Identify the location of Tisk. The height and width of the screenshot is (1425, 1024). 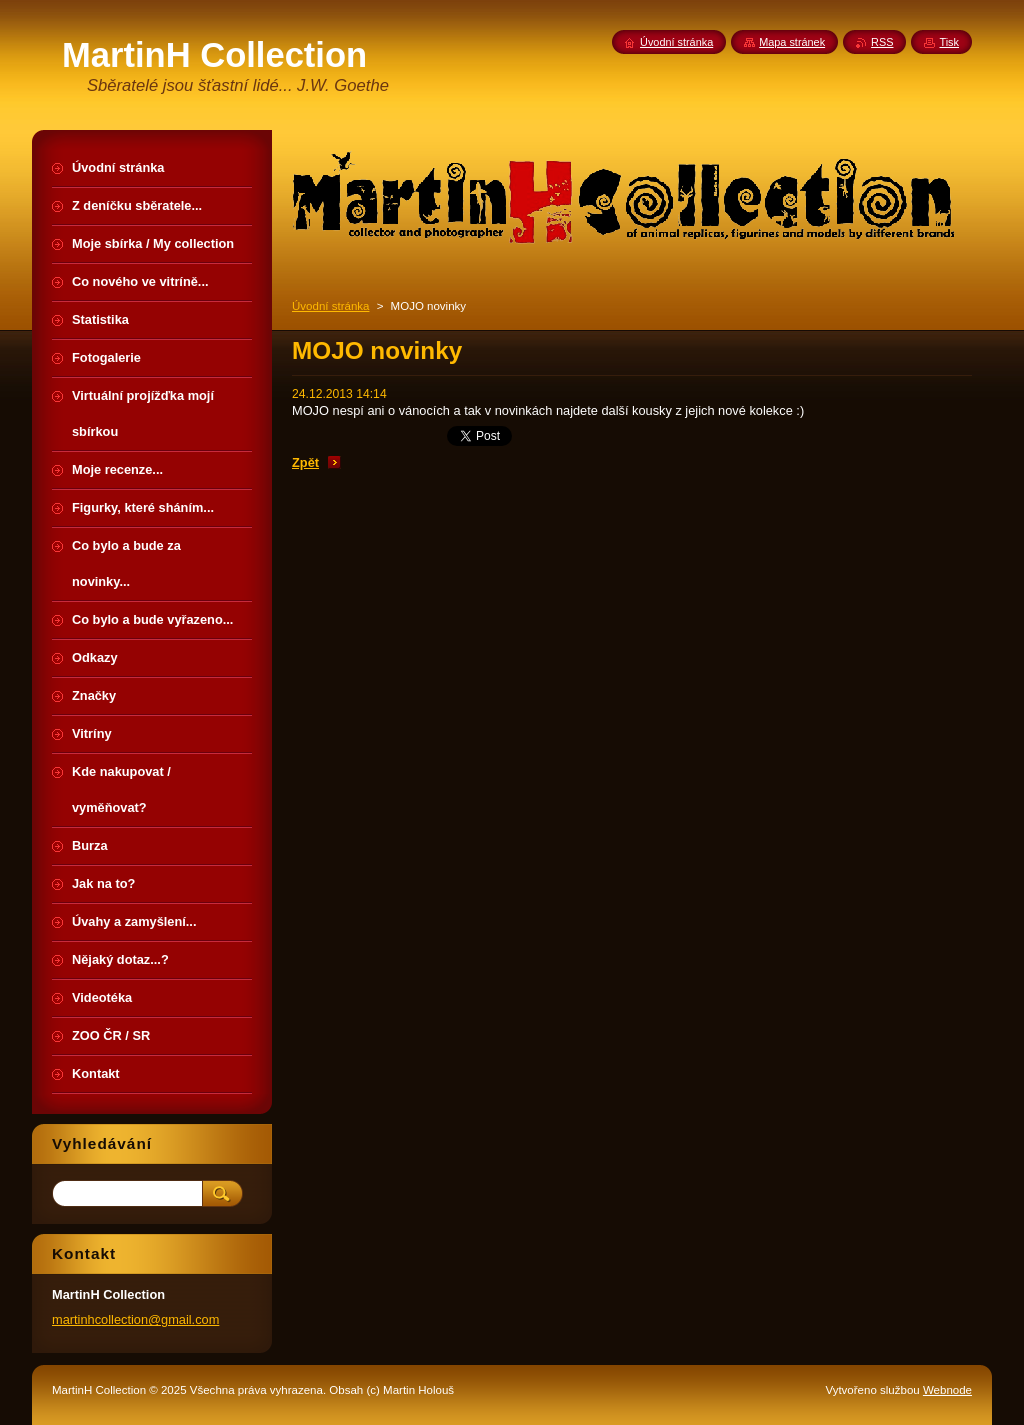
(949, 42).